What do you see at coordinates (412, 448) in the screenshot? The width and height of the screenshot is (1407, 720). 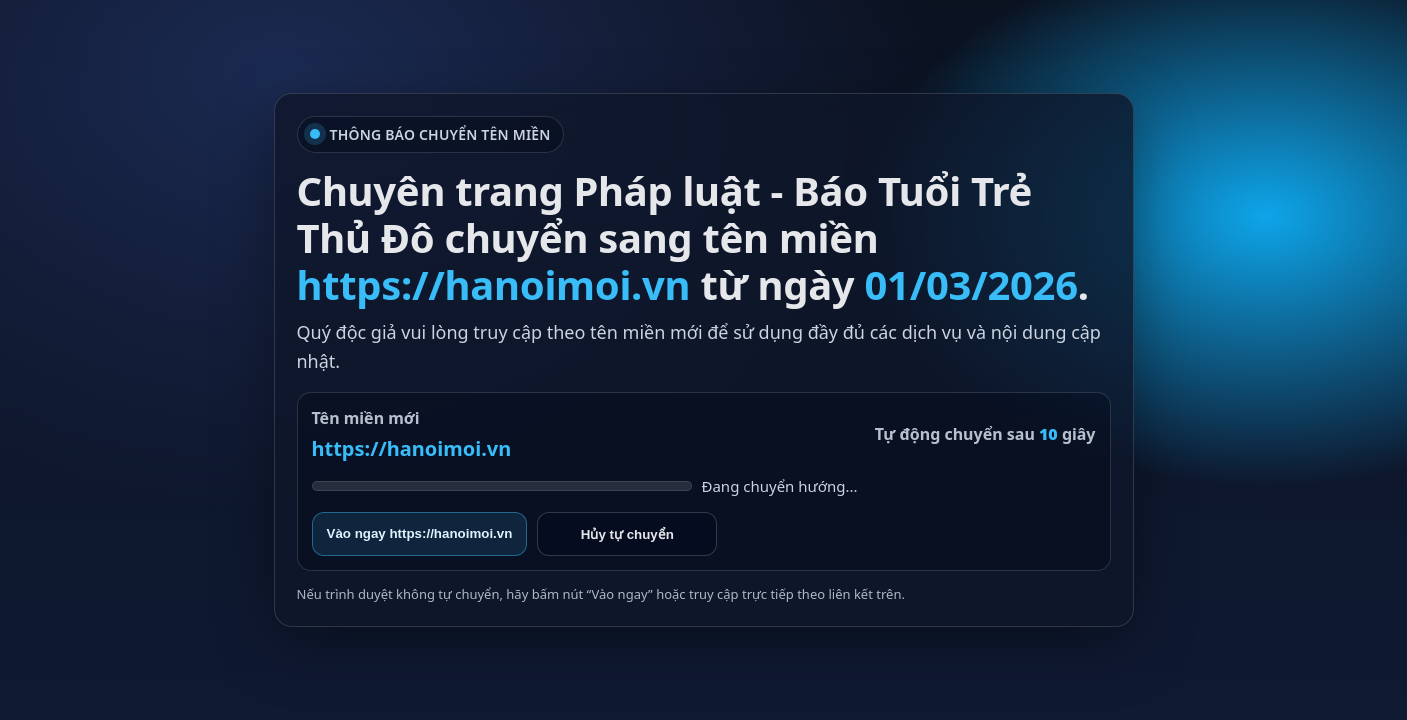 I see `https://hanoimoi.vn` at bounding box center [412, 448].